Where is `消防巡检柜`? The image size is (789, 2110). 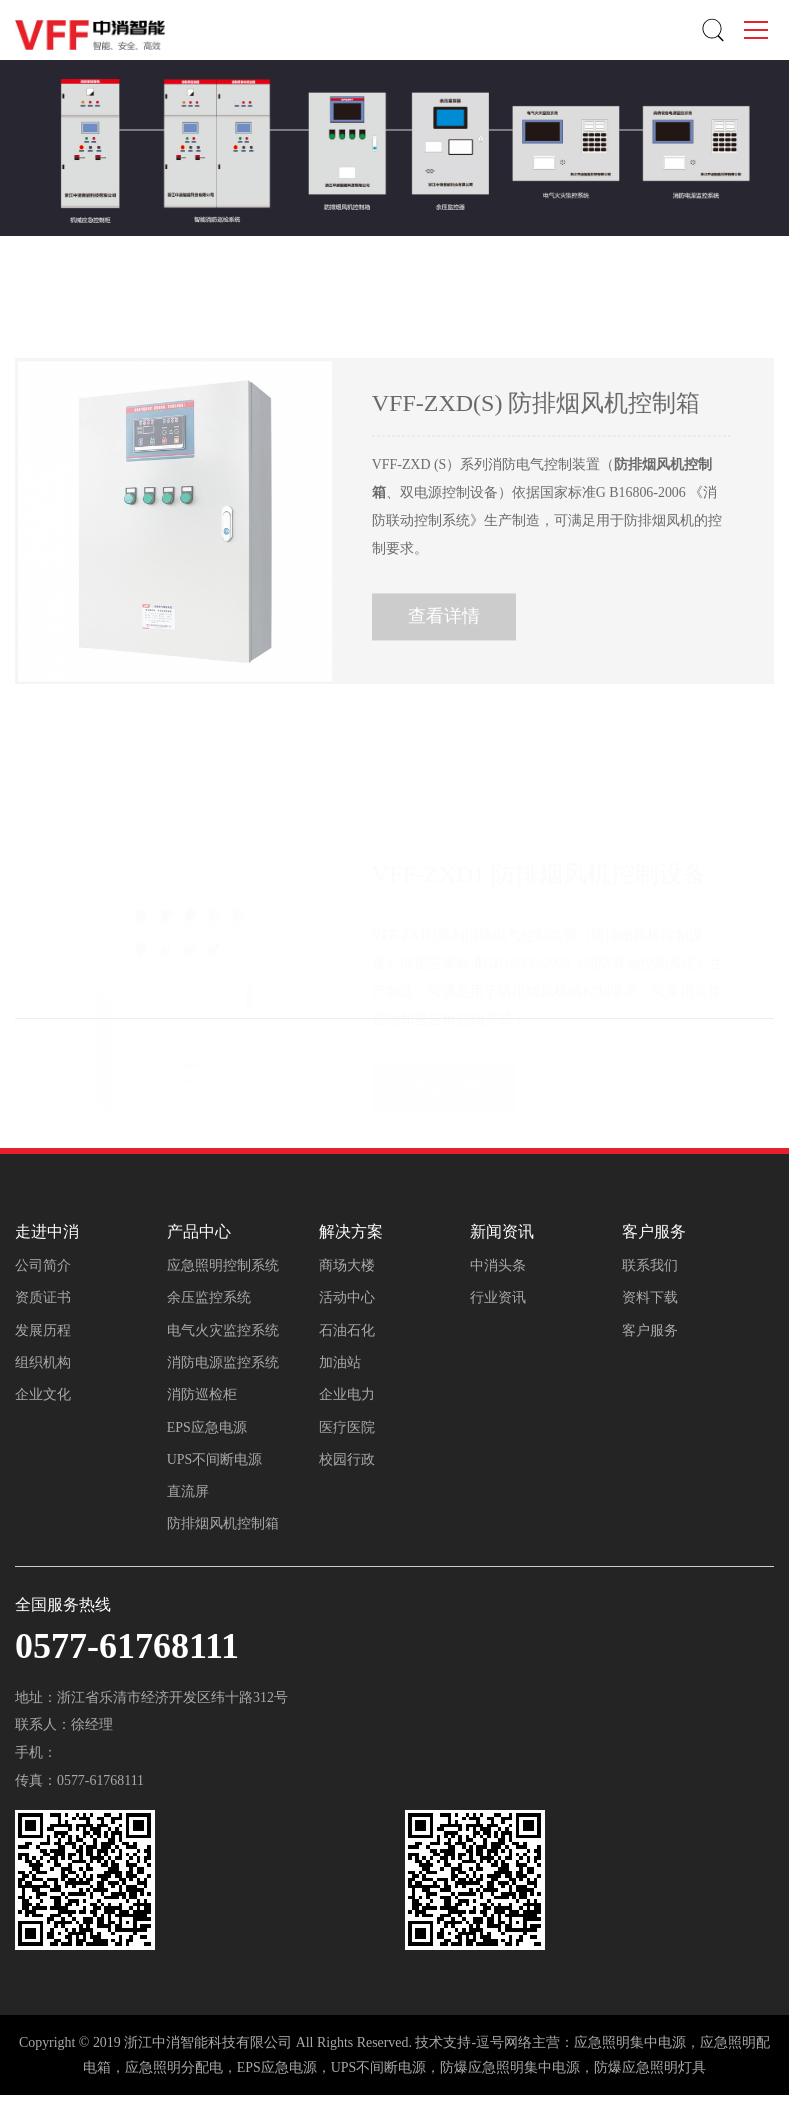 消防巡检柜 is located at coordinates (202, 1394).